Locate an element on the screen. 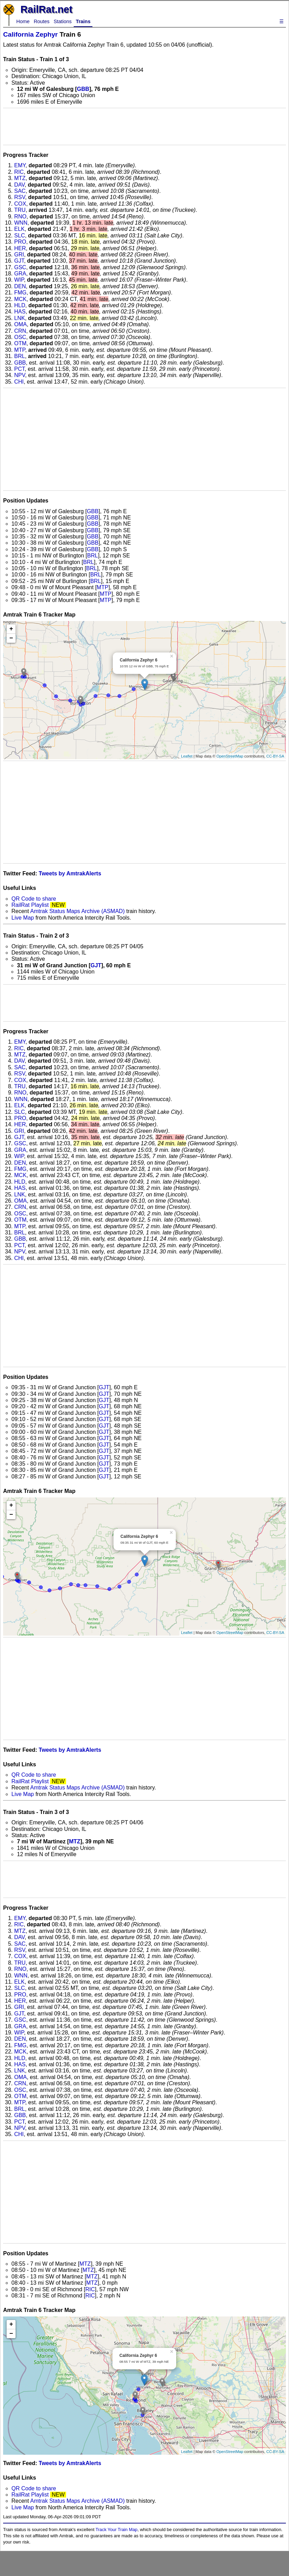  FMG is located at coordinates (20, 292).